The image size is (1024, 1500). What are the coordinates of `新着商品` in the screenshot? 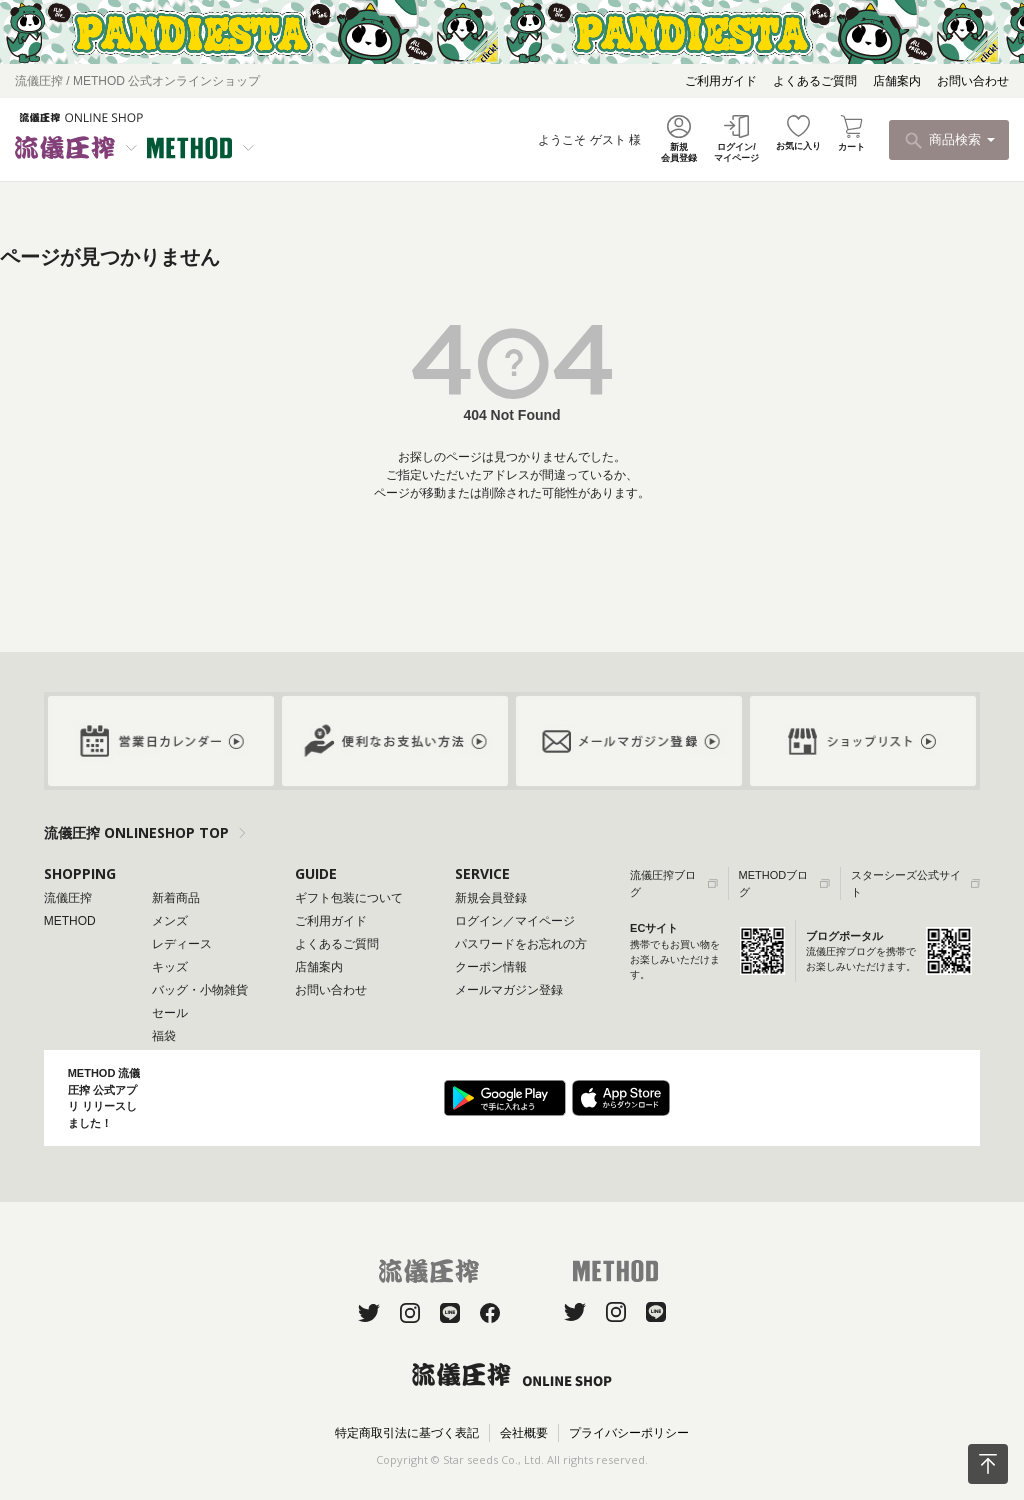 It's located at (176, 898).